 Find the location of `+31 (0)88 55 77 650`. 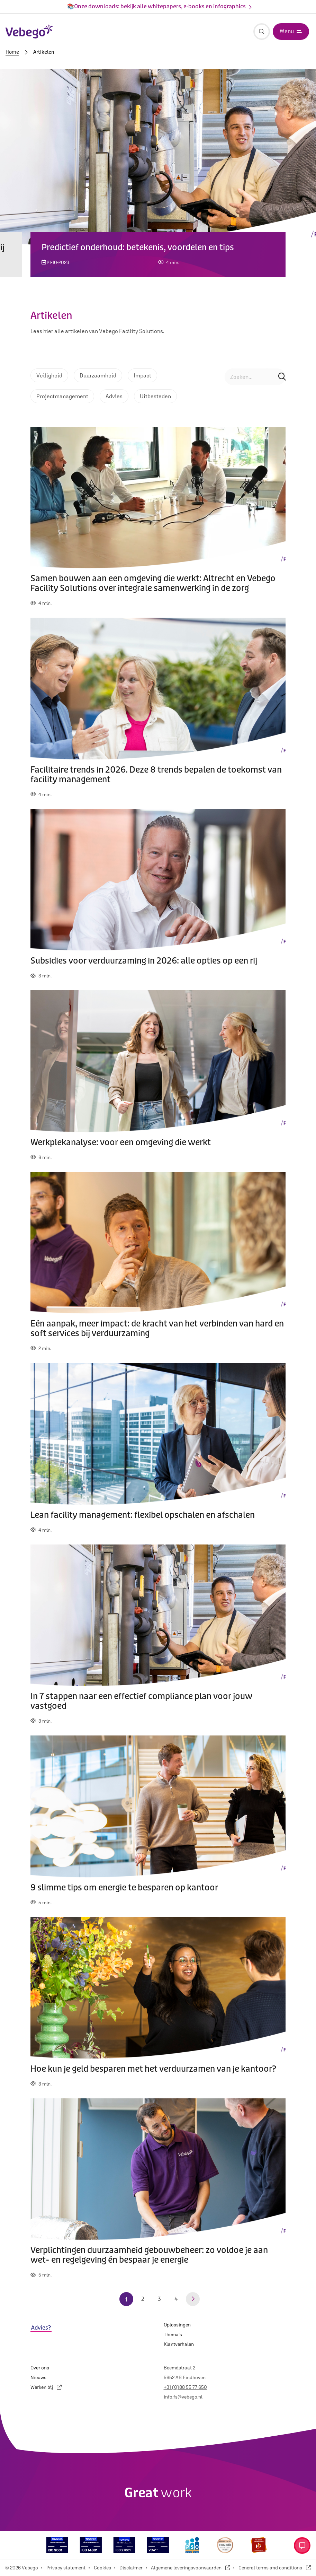

+31 (0)88 55 77 650 is located at coordinates (185, 2387).